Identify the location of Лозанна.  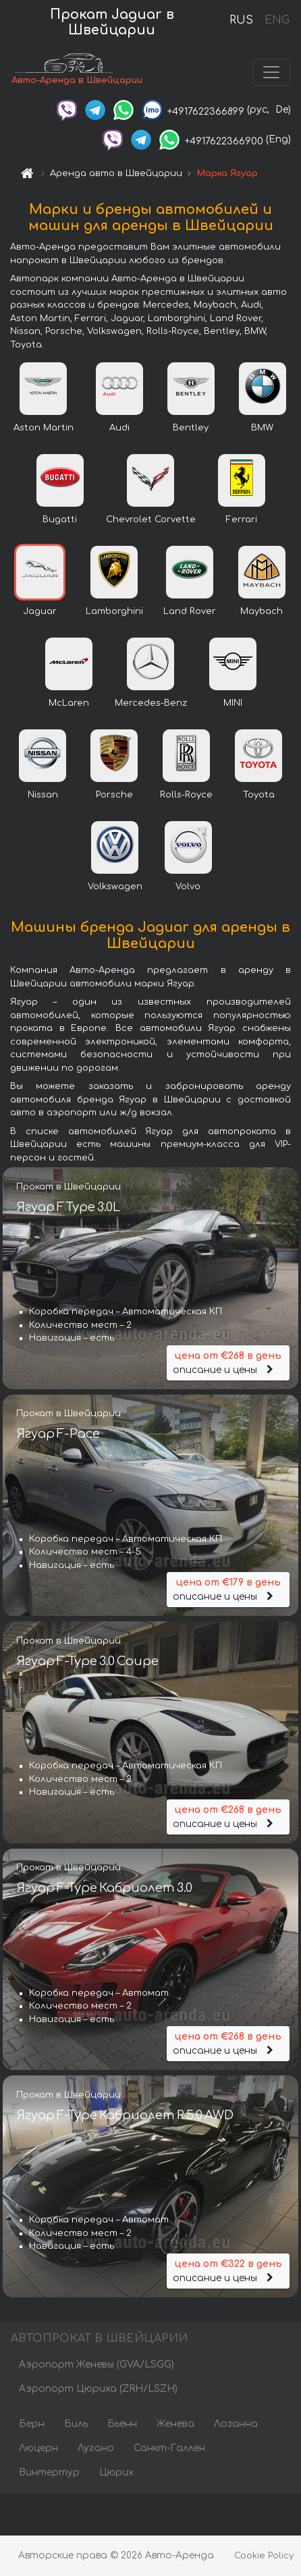
(236, 2425).